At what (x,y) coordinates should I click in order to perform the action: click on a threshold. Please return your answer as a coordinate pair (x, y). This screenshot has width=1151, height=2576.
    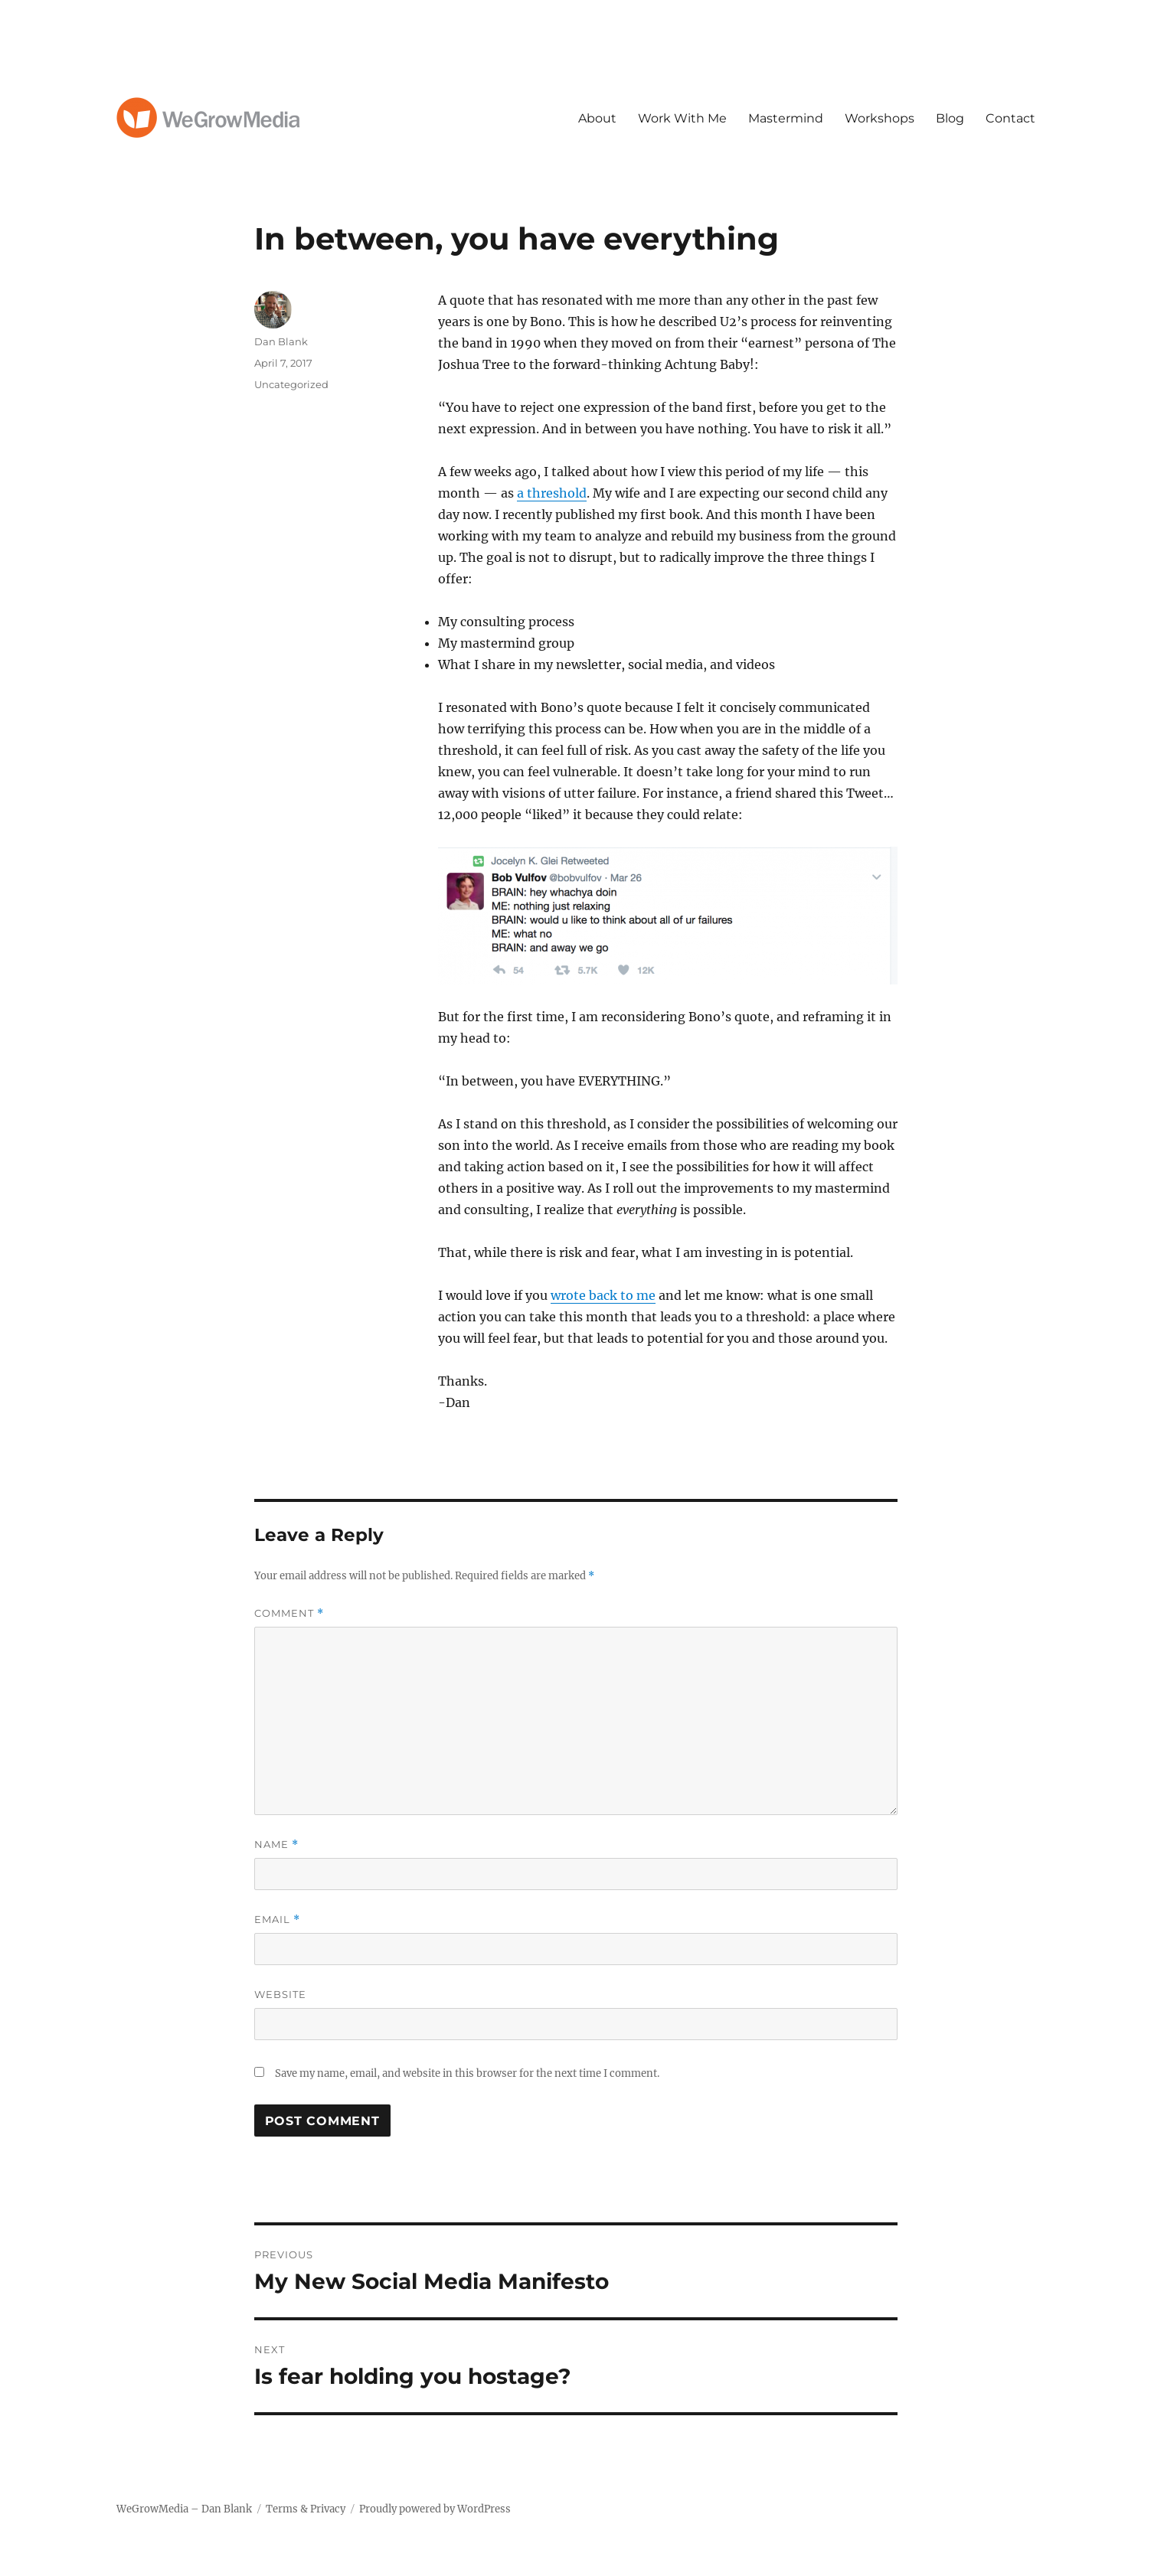
    Looking at the image, I should click on (552, 493).